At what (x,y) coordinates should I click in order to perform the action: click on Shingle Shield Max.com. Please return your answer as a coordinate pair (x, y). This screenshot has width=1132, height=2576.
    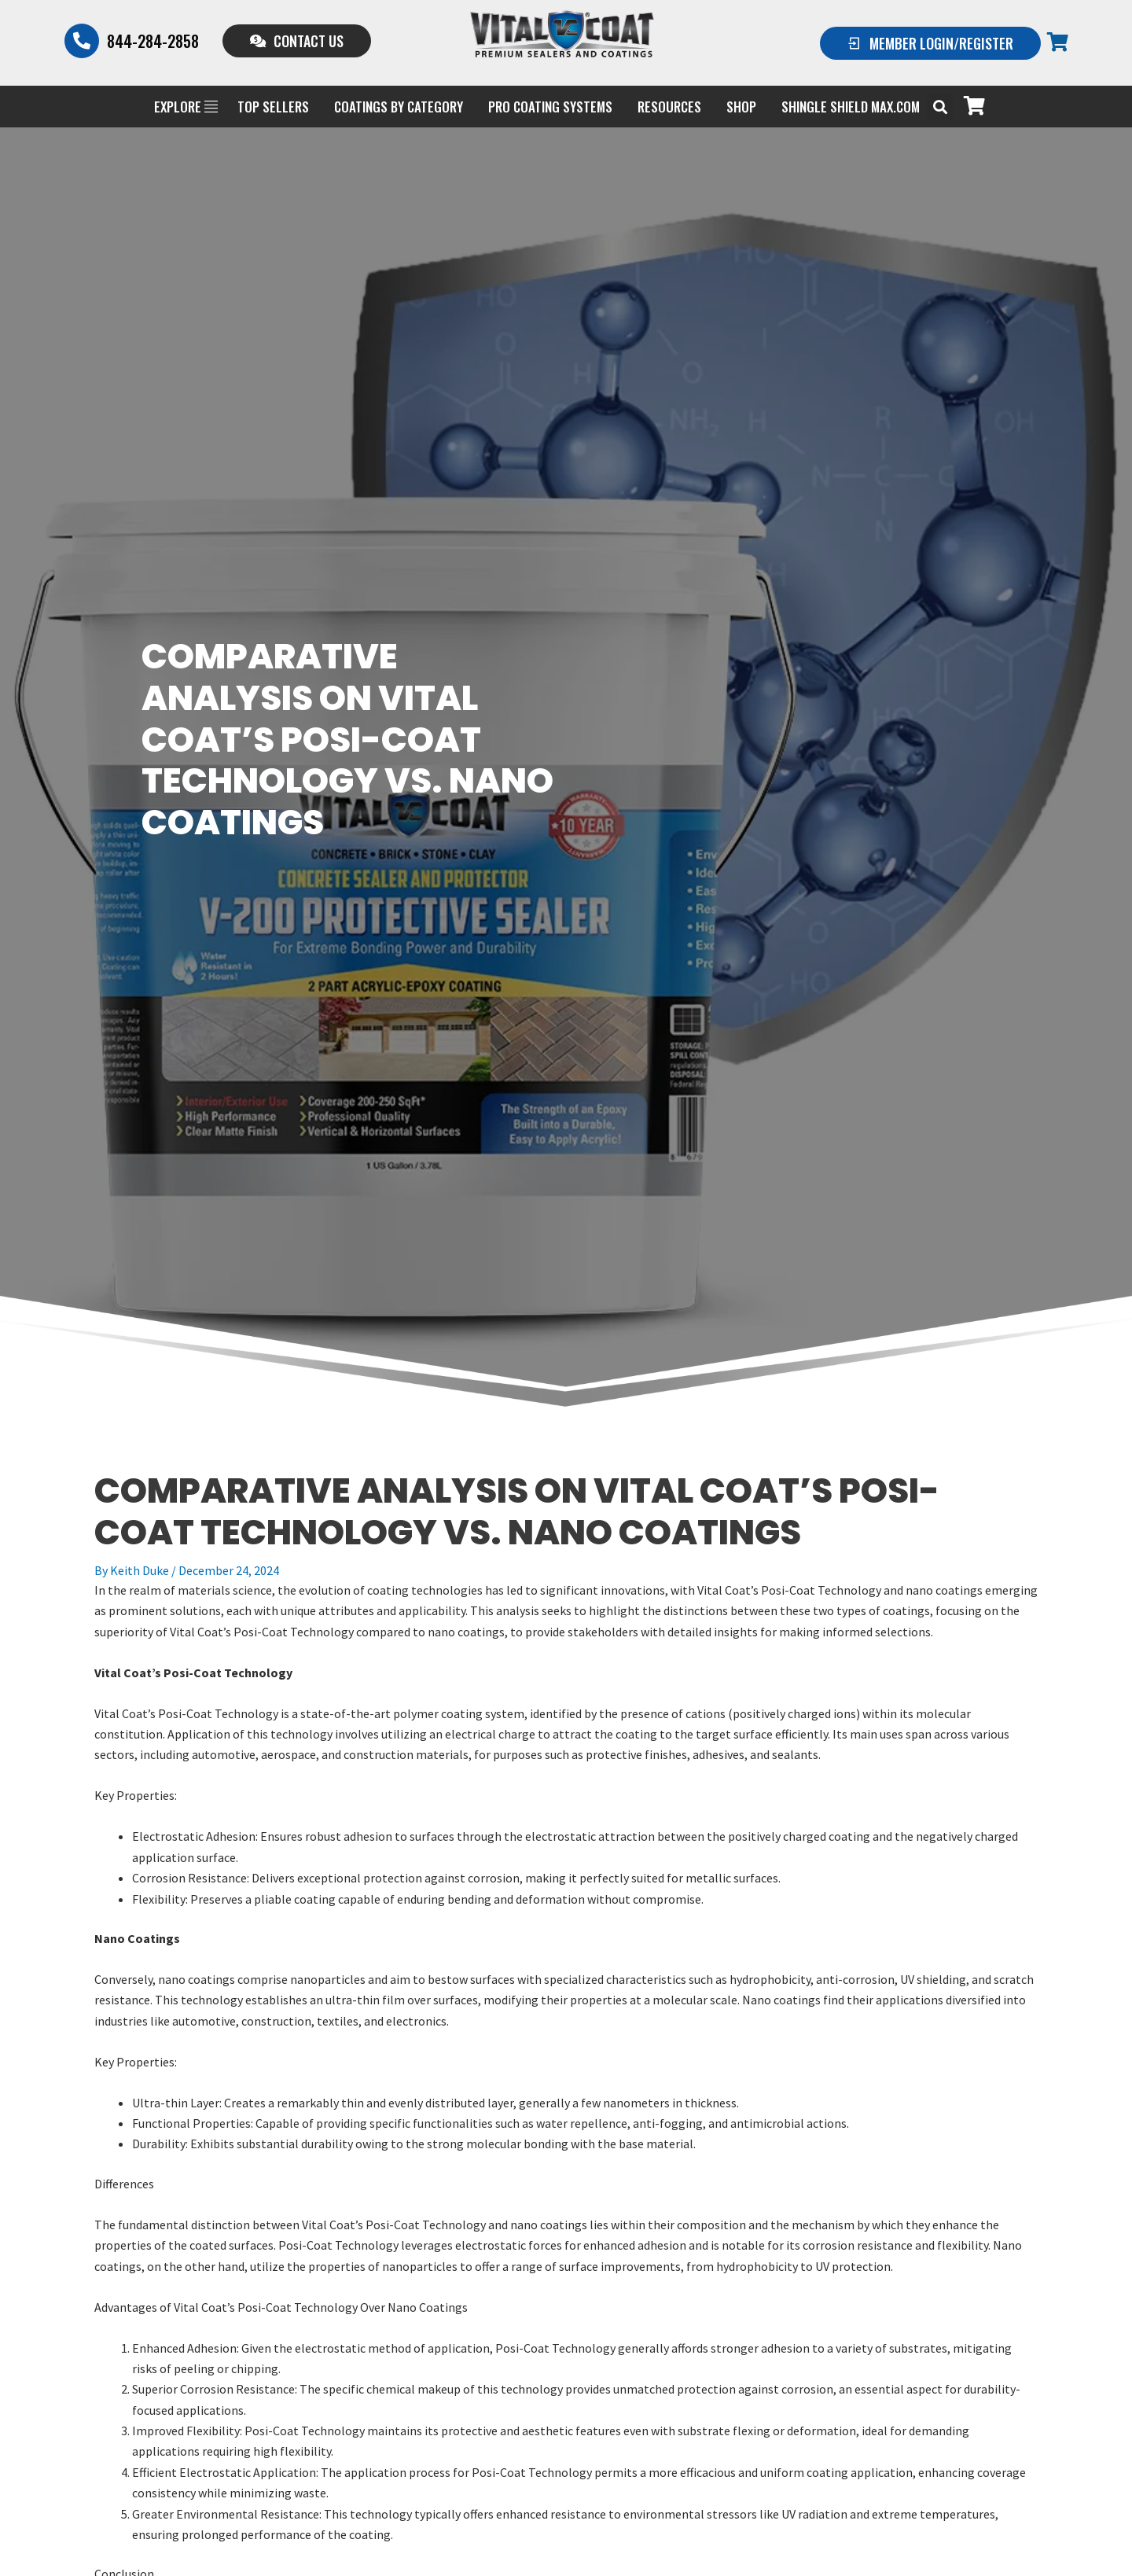
    Looking at the image, I should click on (850, 106).